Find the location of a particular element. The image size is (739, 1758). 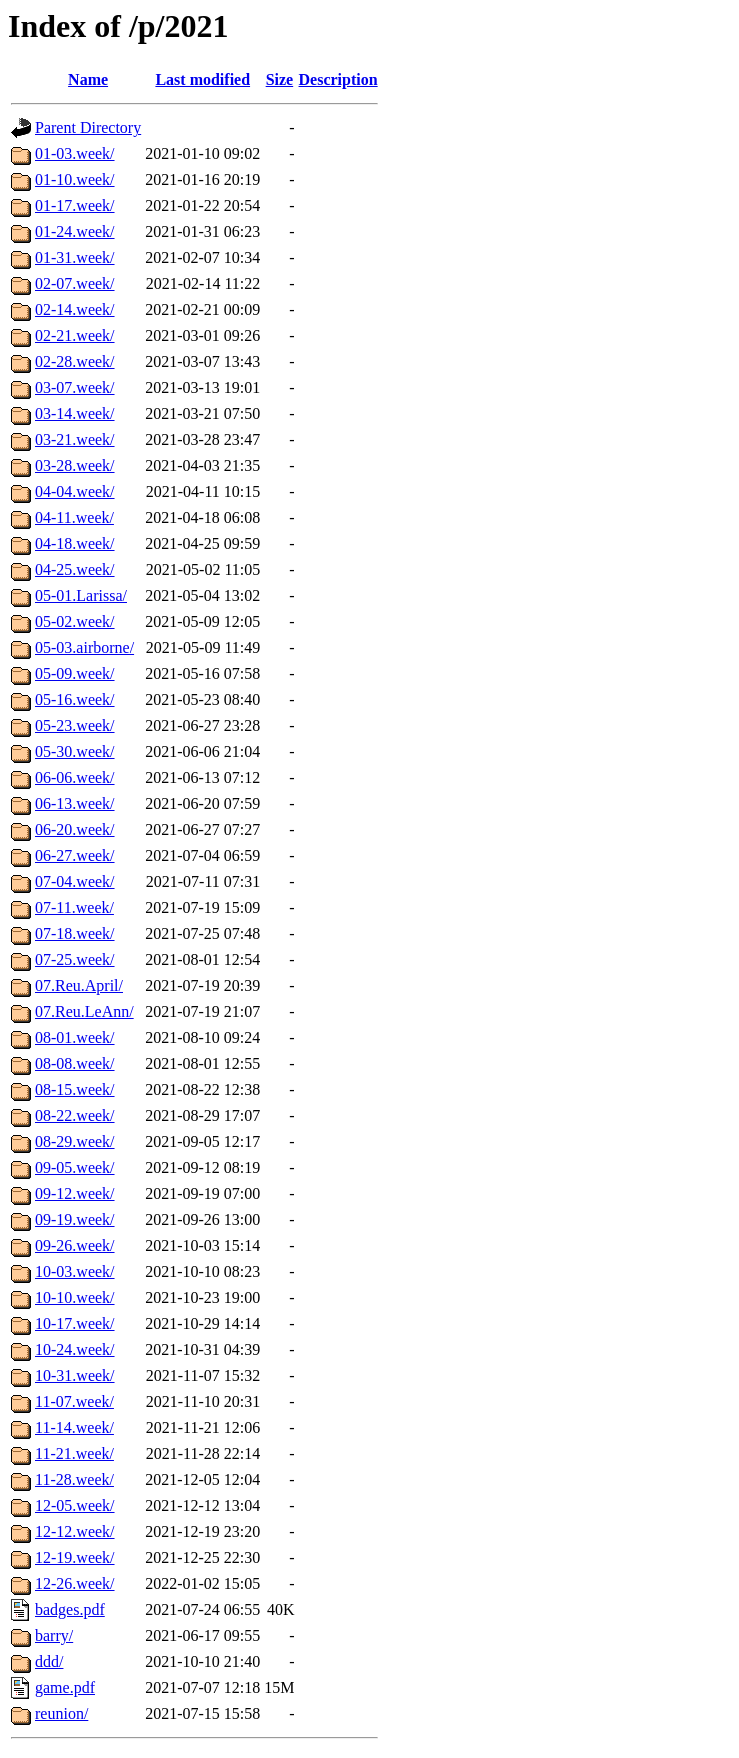

12-26.week/ is located at coordinates (75, 1583).